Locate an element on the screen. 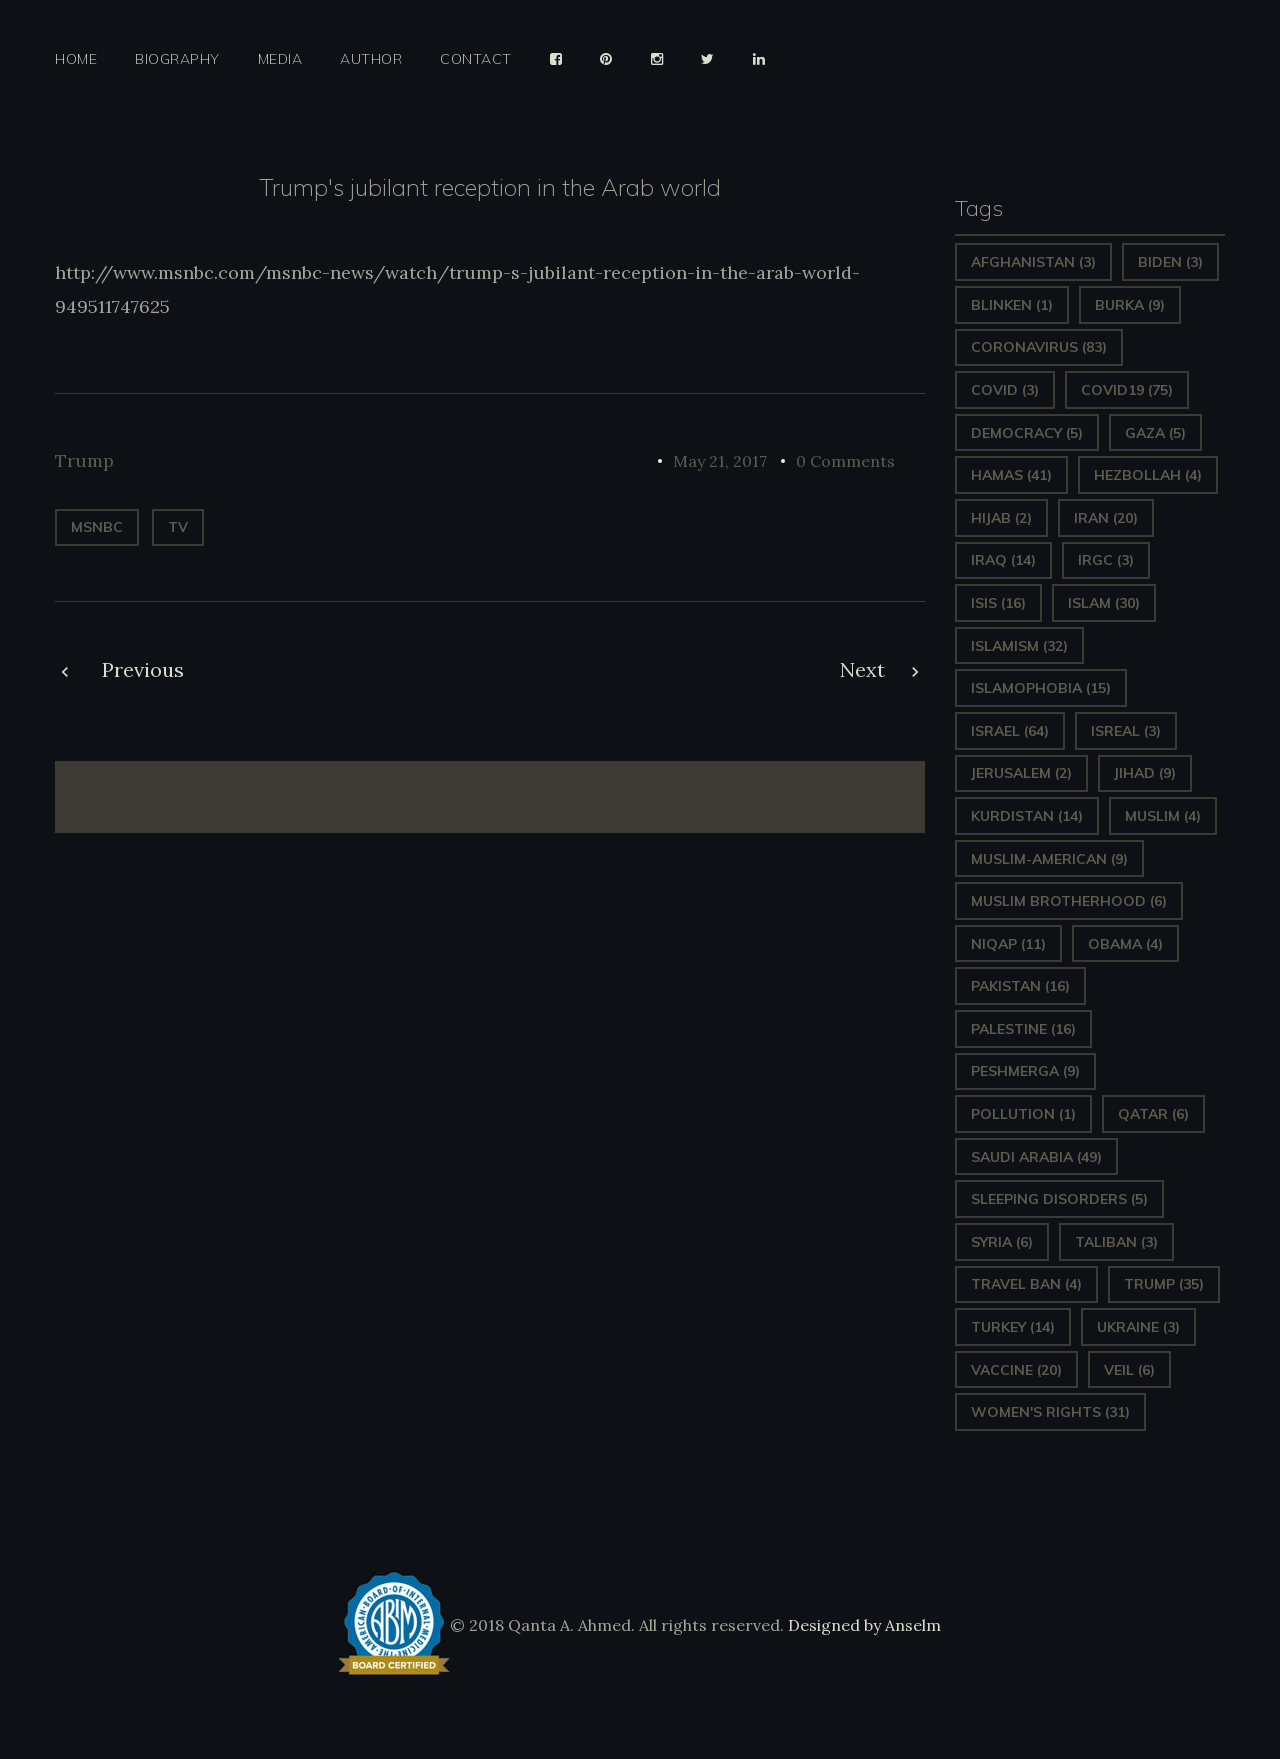  Kurdistan [Kurdistan (14 items)] is located at coordinates (1027, 816).